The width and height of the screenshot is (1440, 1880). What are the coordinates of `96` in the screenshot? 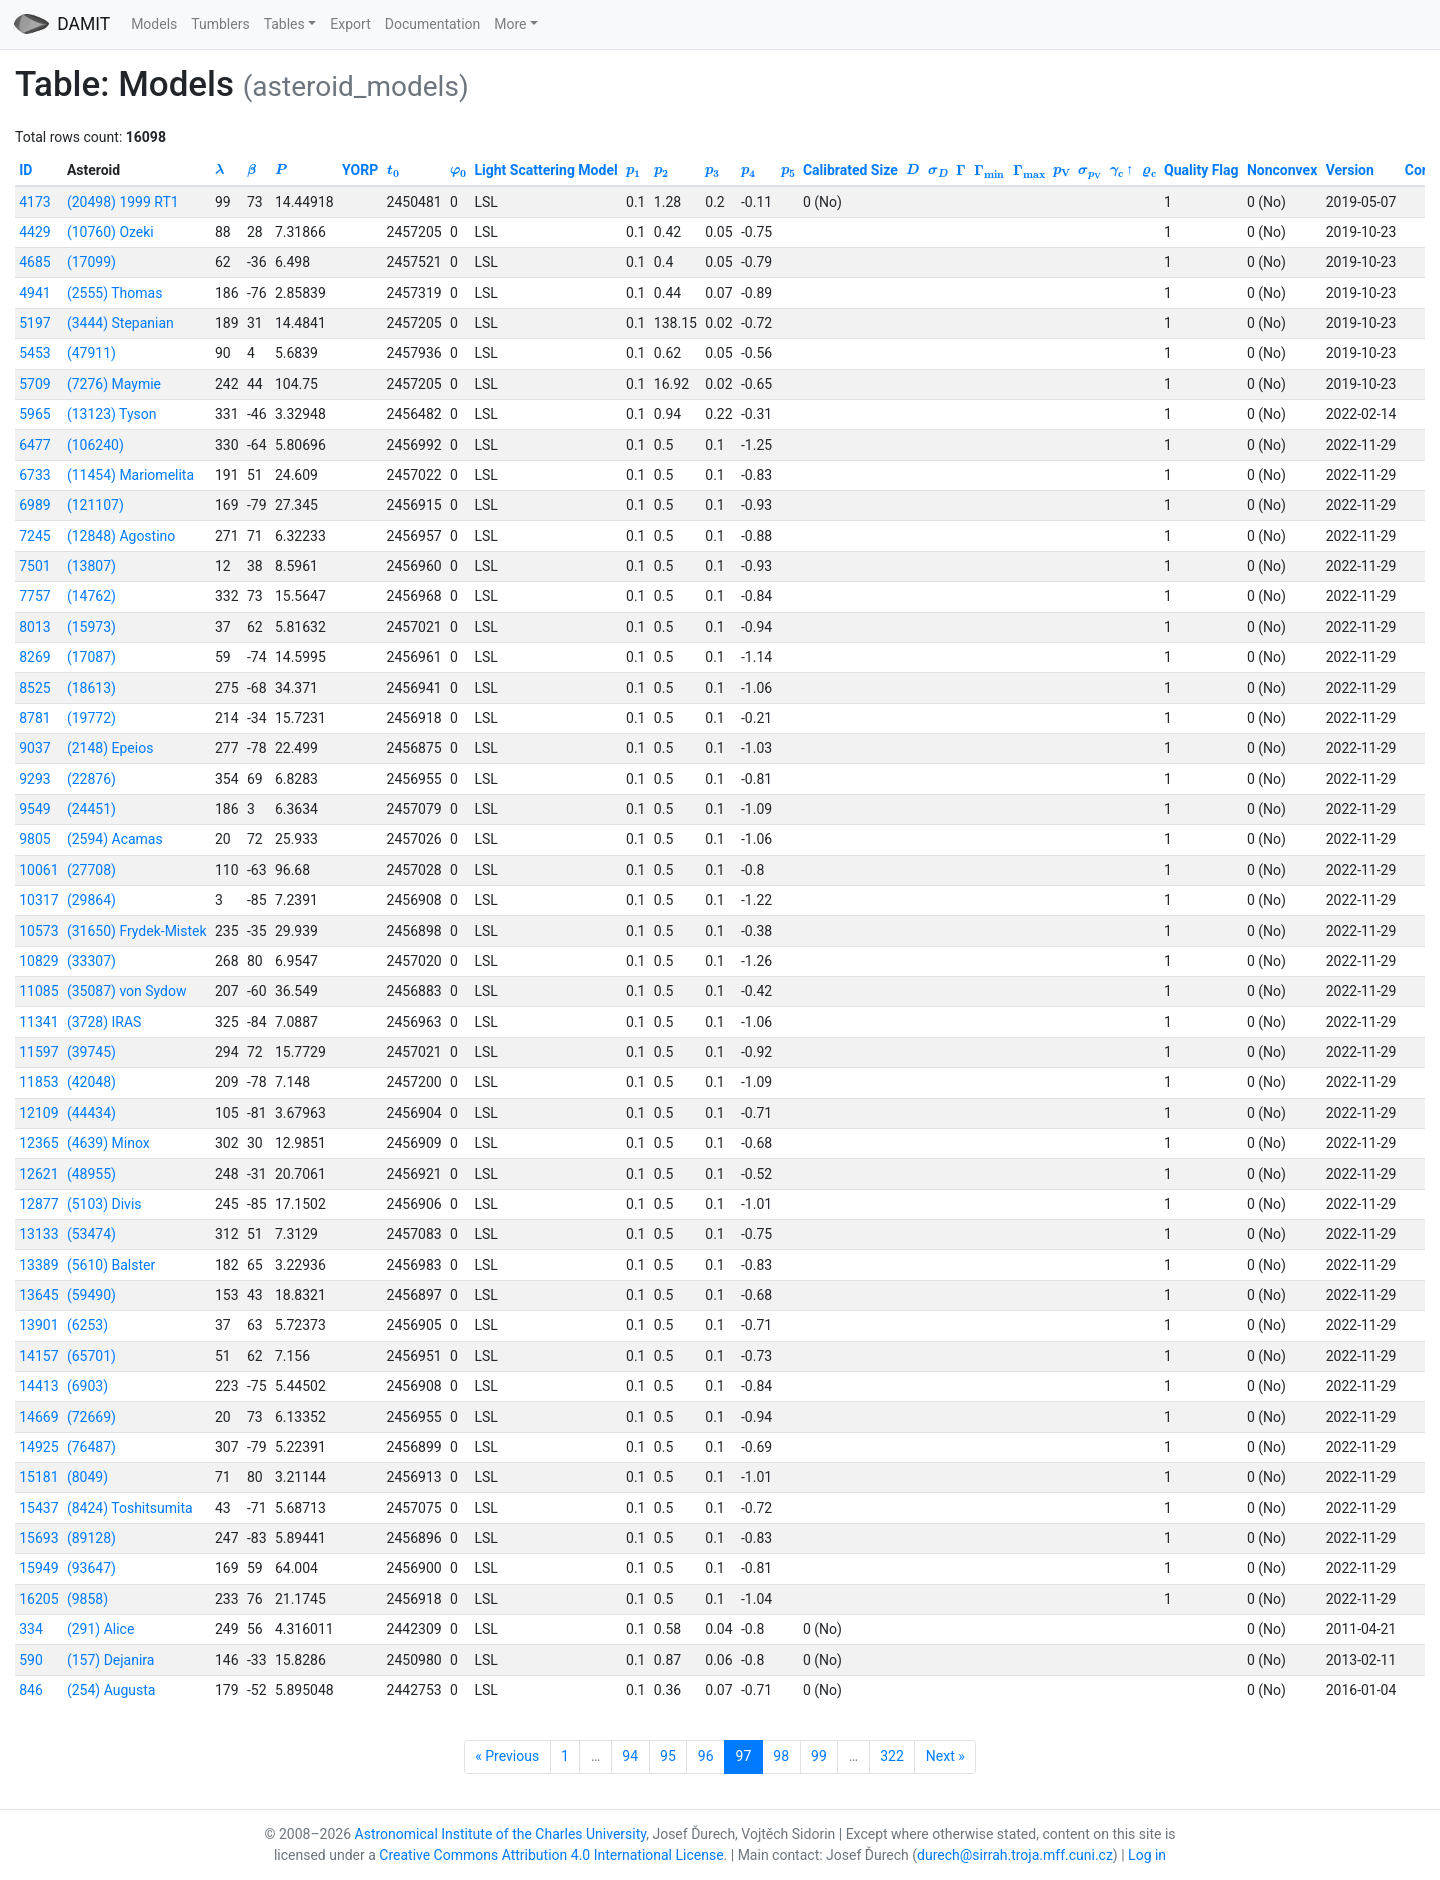 It's located at (706, 1756).